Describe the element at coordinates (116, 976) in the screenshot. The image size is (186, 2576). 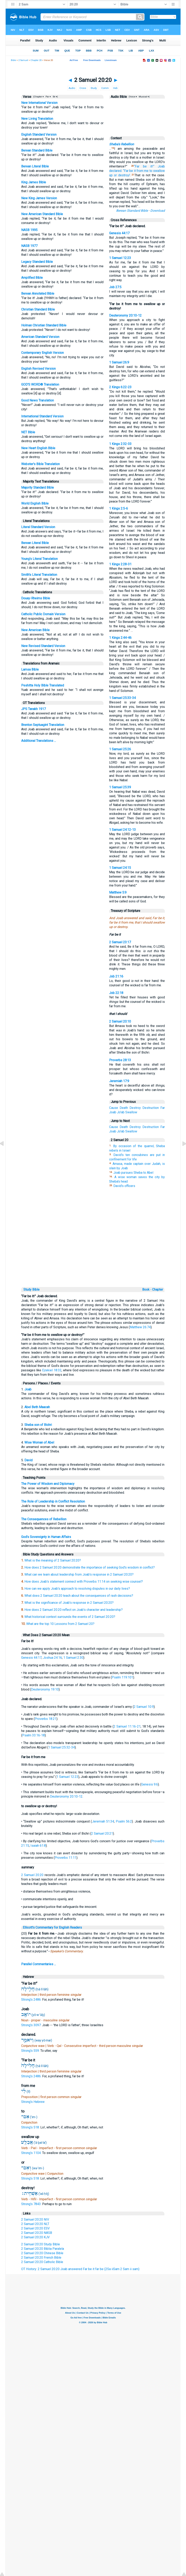
I see `Job 21:16` at that location.